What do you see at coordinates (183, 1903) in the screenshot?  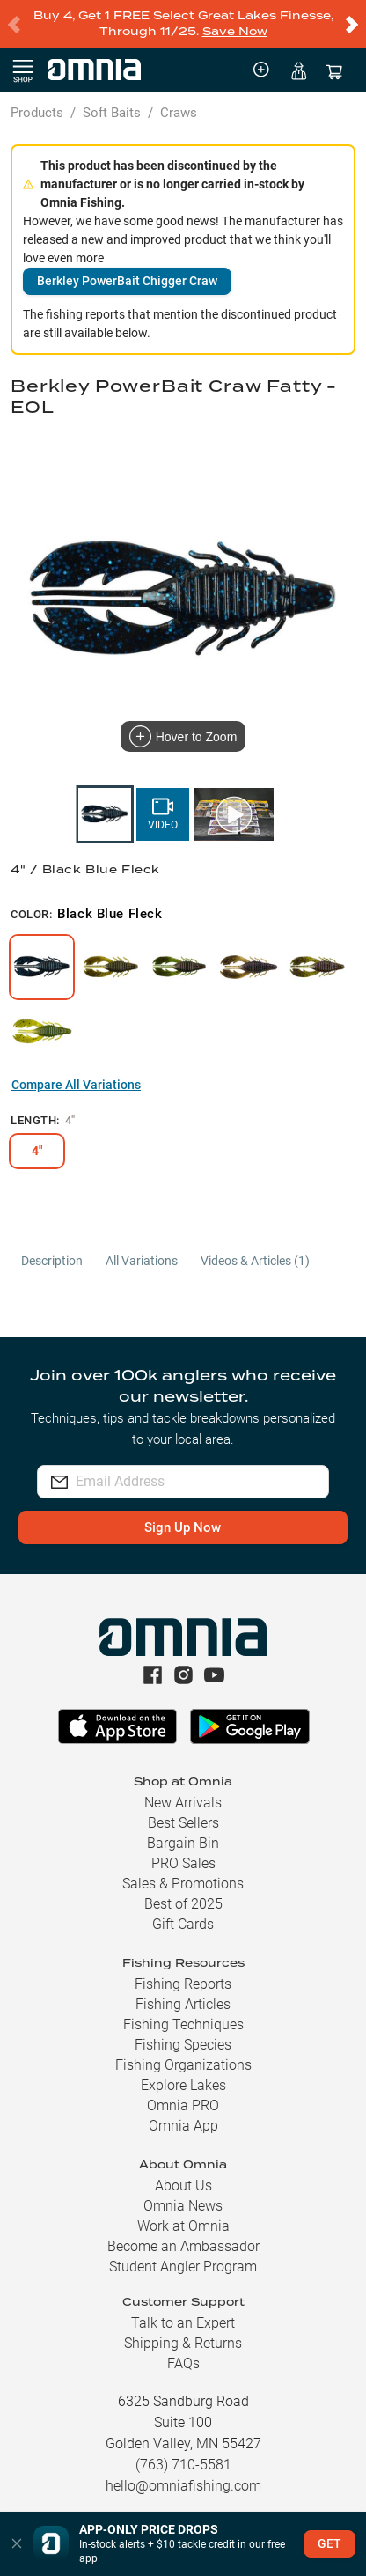 I see `Best of 2025` at bounding box center [183, 1903].